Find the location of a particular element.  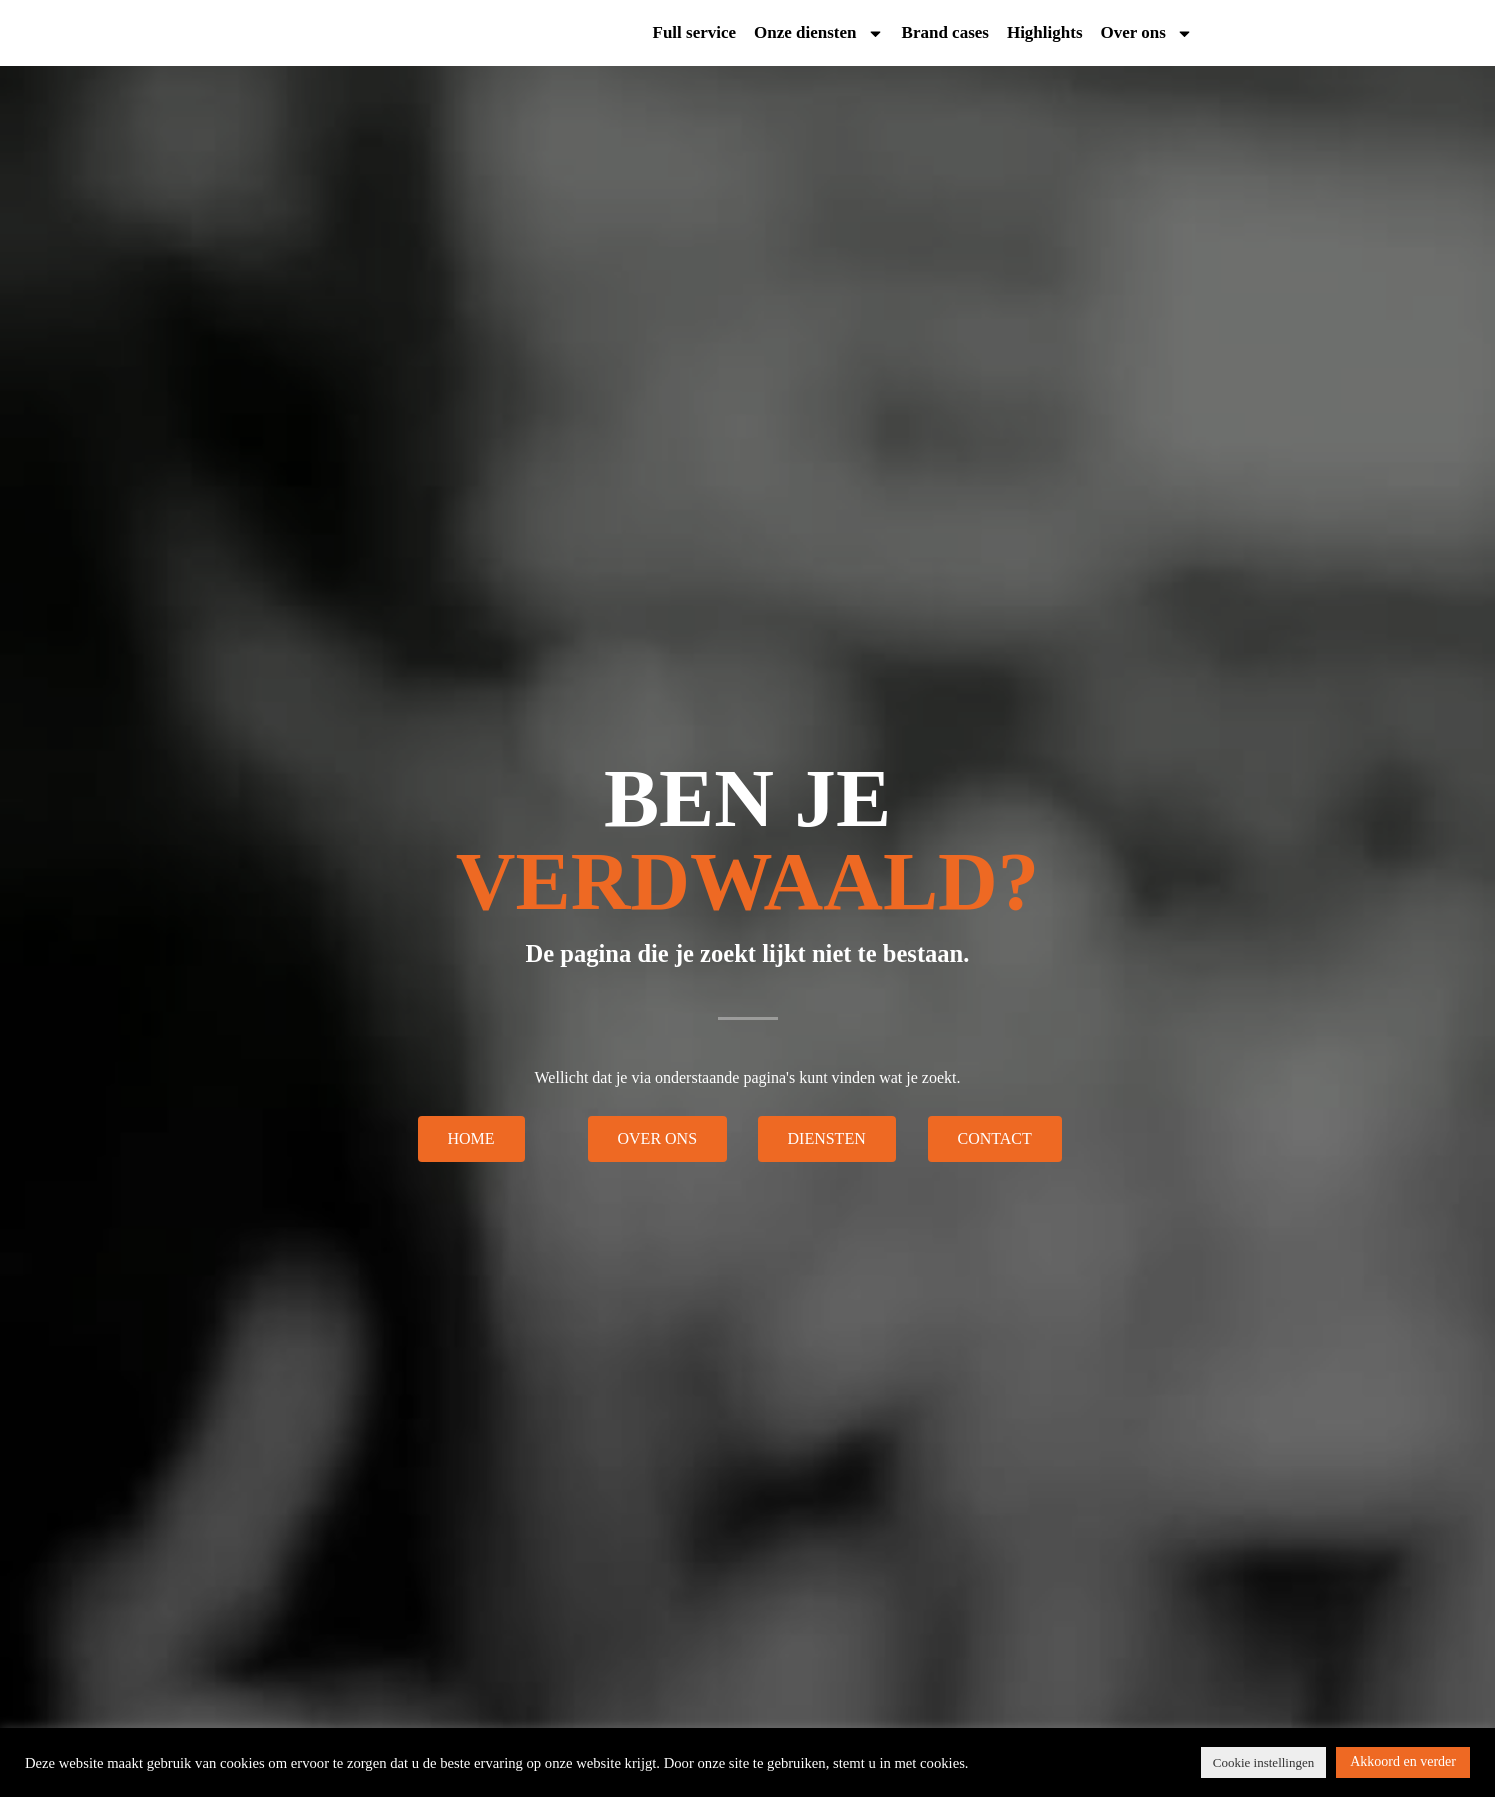

Akkoord en verder [button] is located at coordinates (1403, 1761).